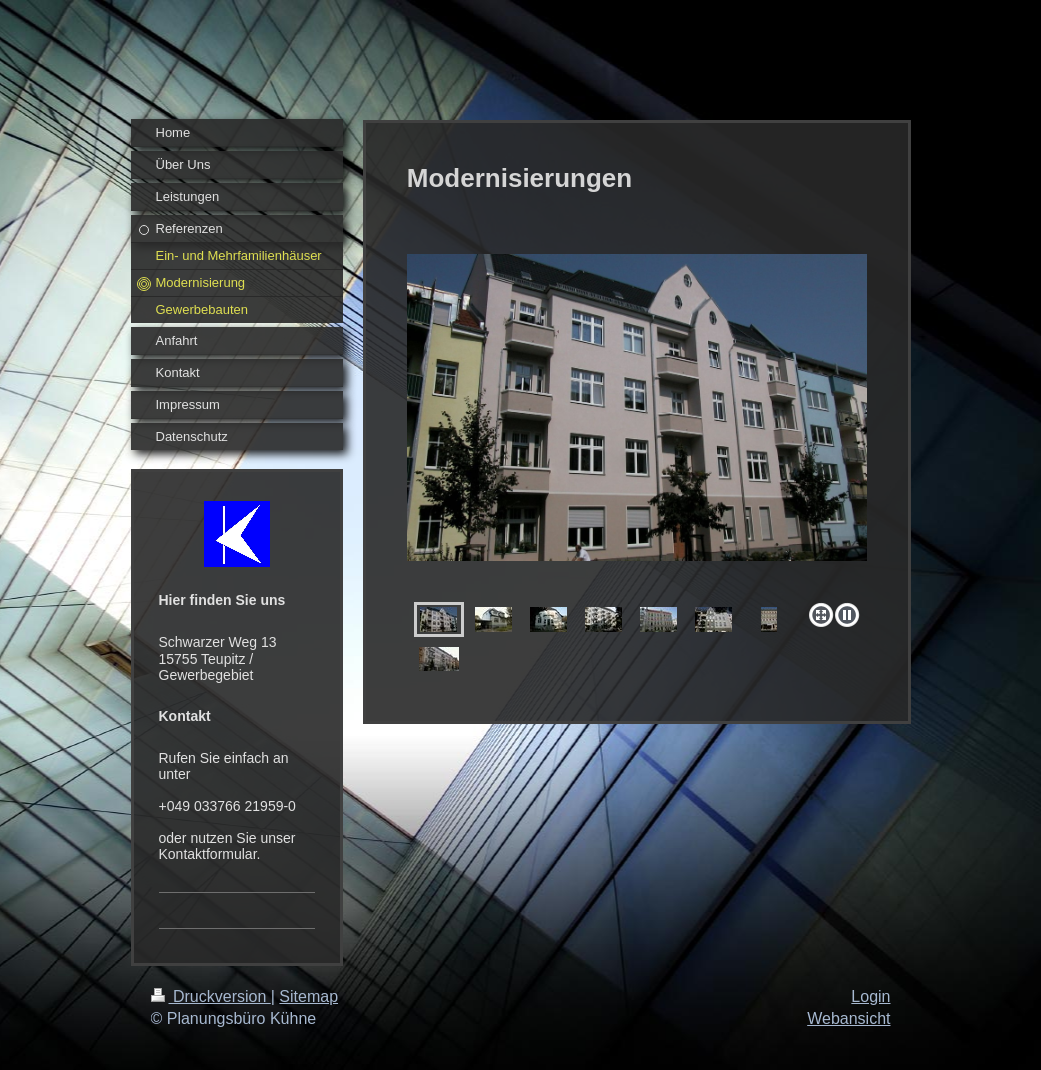 Image resolution: width=1041 pixels, height=1070 pixels. I want to click on Login, so click(870, 996).